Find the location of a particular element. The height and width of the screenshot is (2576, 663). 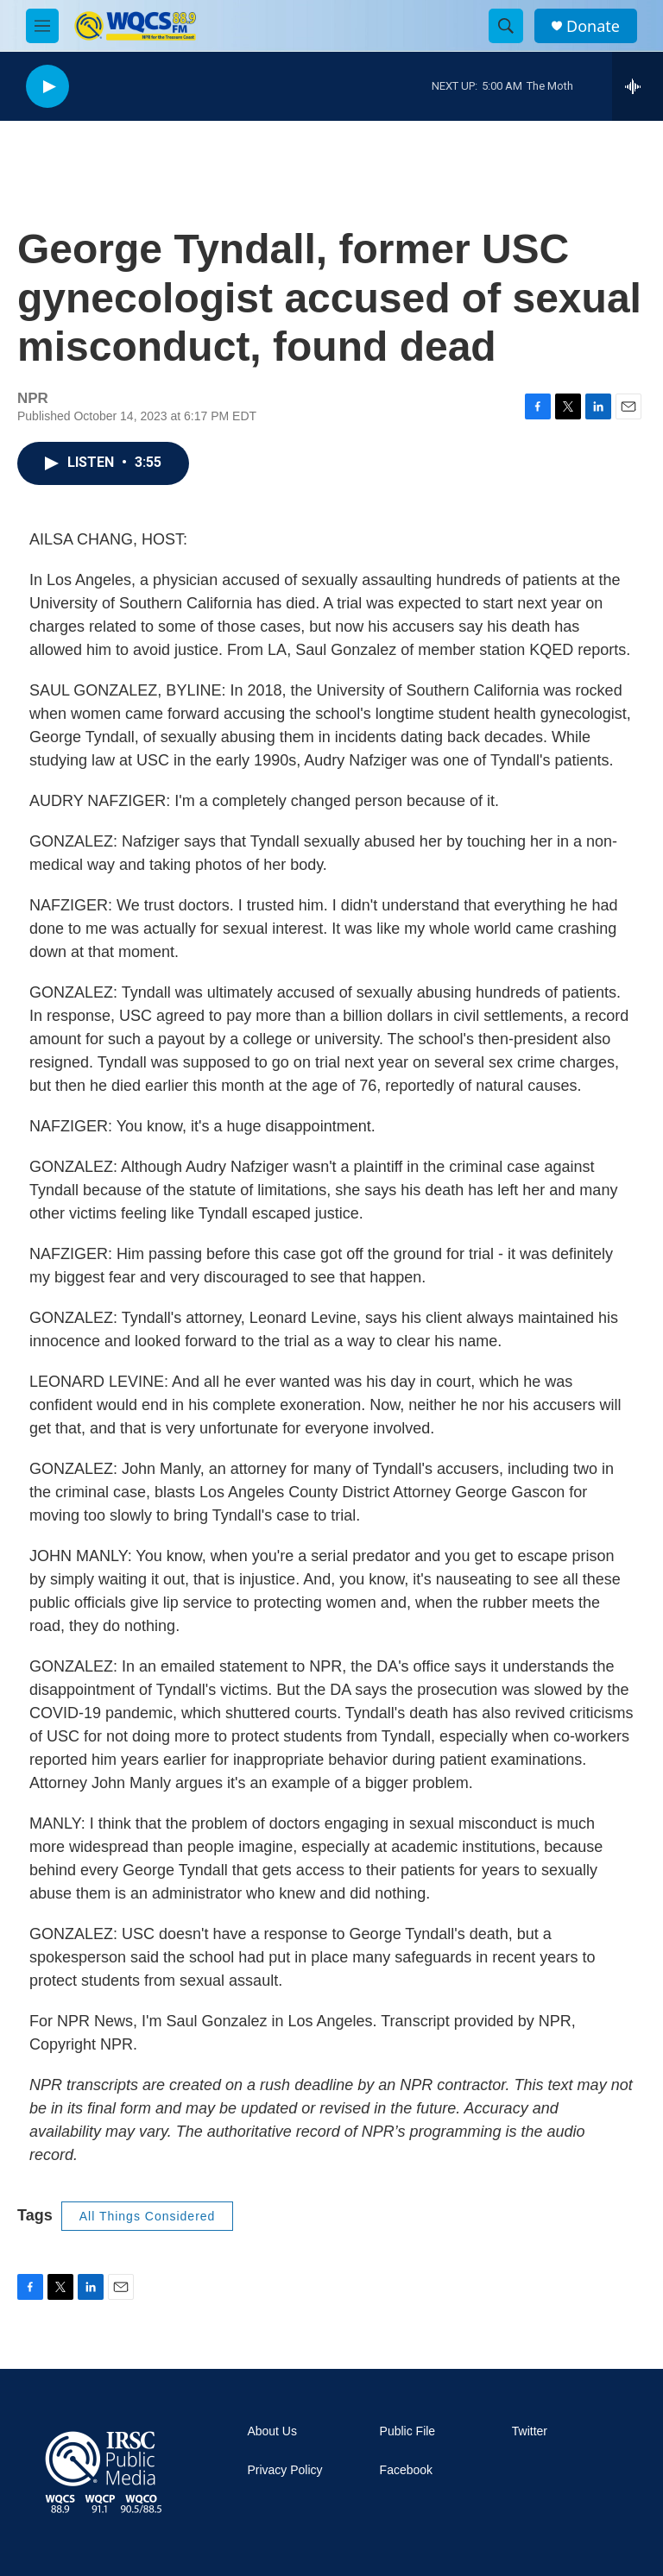

Privacy Policy is located at coordinates (284, 2470).